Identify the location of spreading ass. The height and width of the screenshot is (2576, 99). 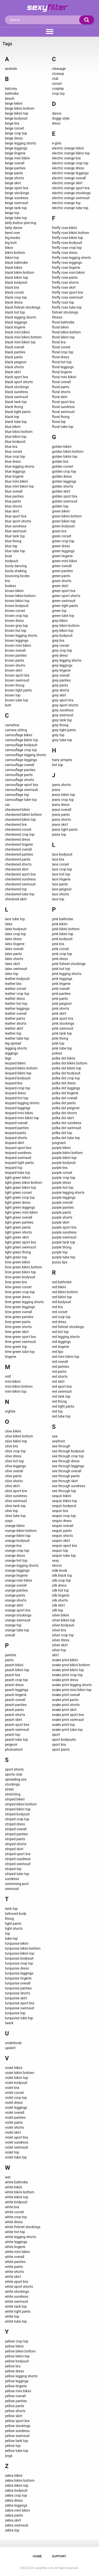
(15, 1779).